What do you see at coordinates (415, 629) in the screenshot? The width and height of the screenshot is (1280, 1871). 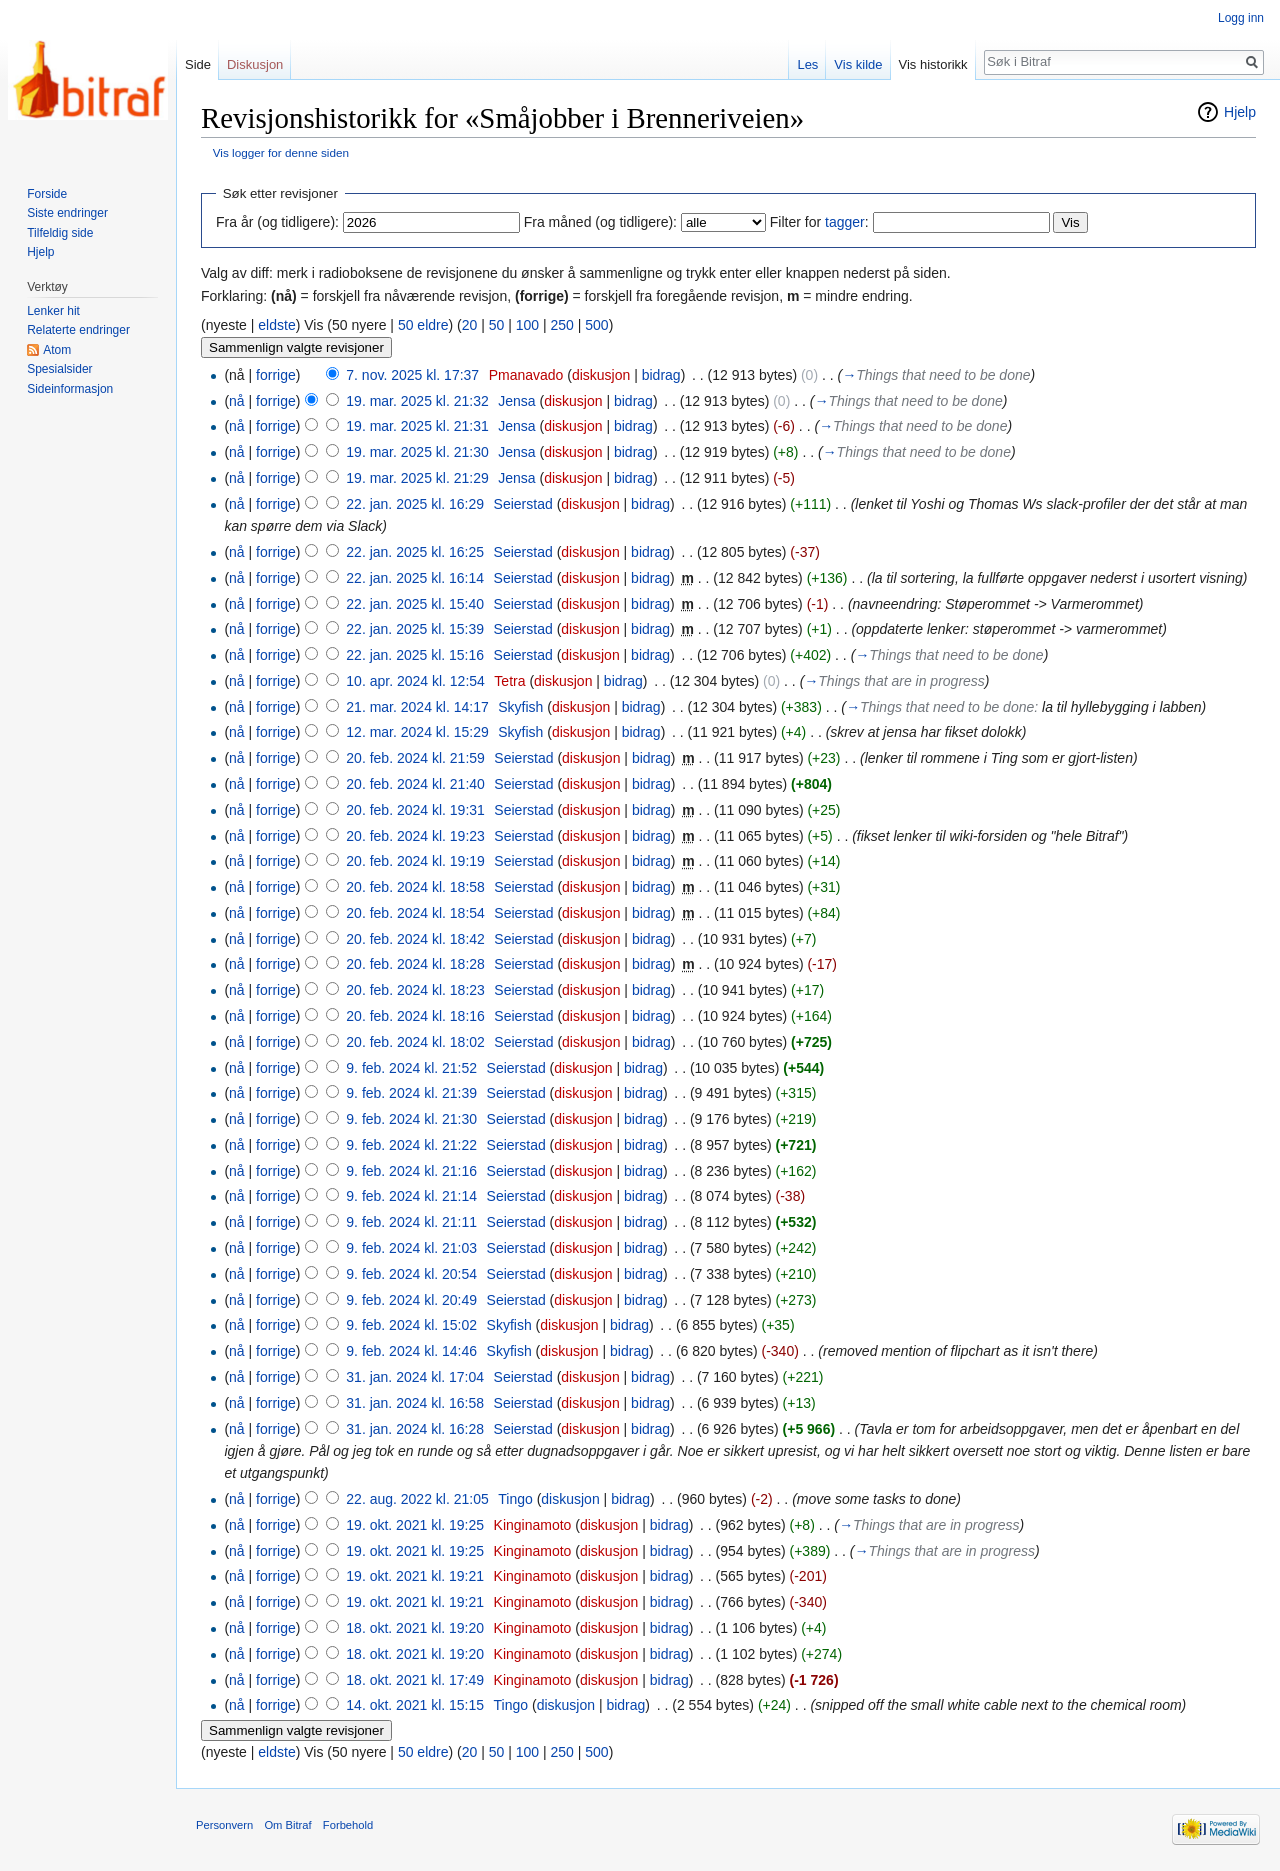 I see `22. jan. 2025 kl. 15:39` at bounding box center [415, 629].